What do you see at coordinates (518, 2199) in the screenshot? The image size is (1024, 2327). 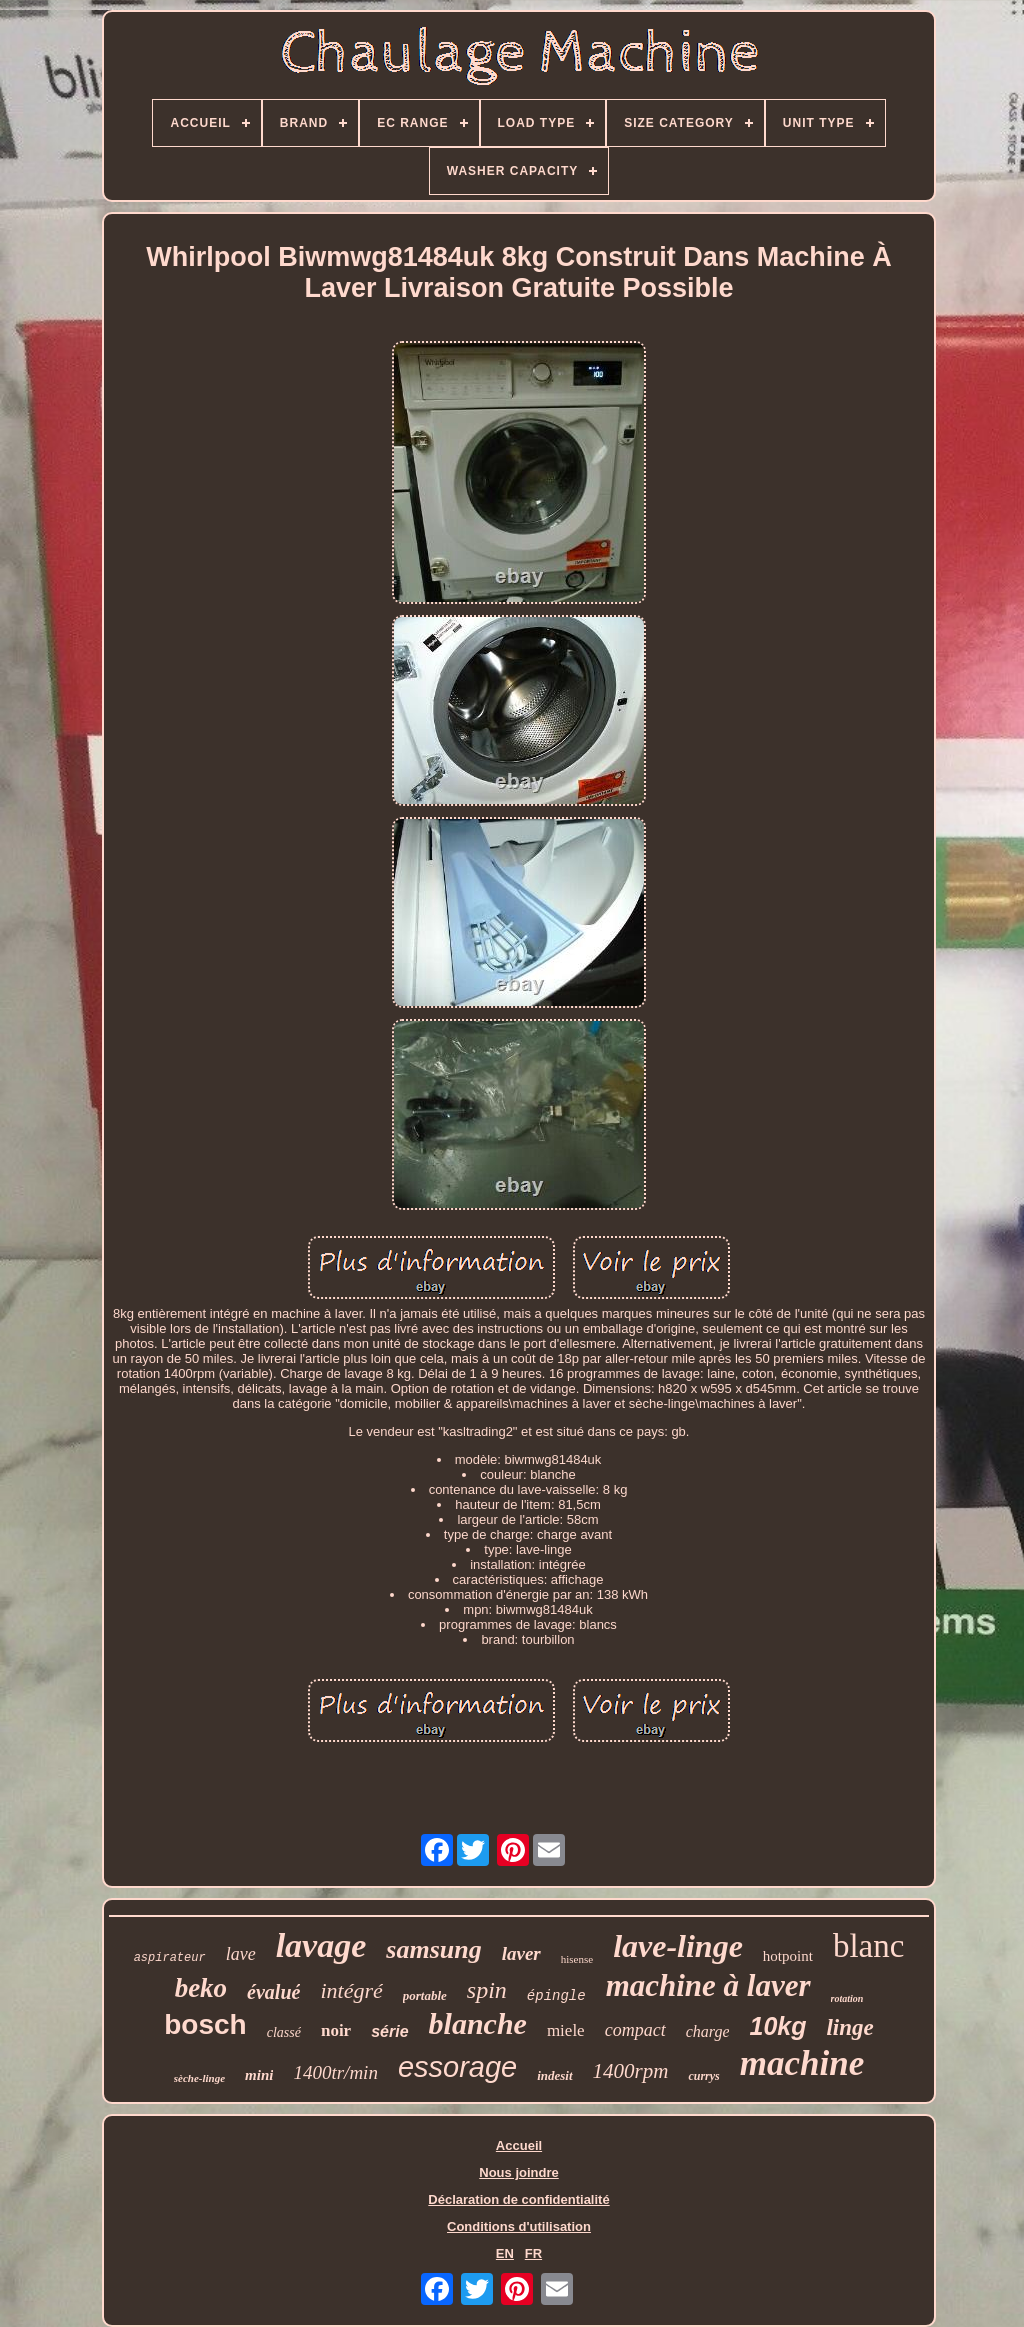 I see `Déclaration de confidentialité` at bounding box center [518, 2199].